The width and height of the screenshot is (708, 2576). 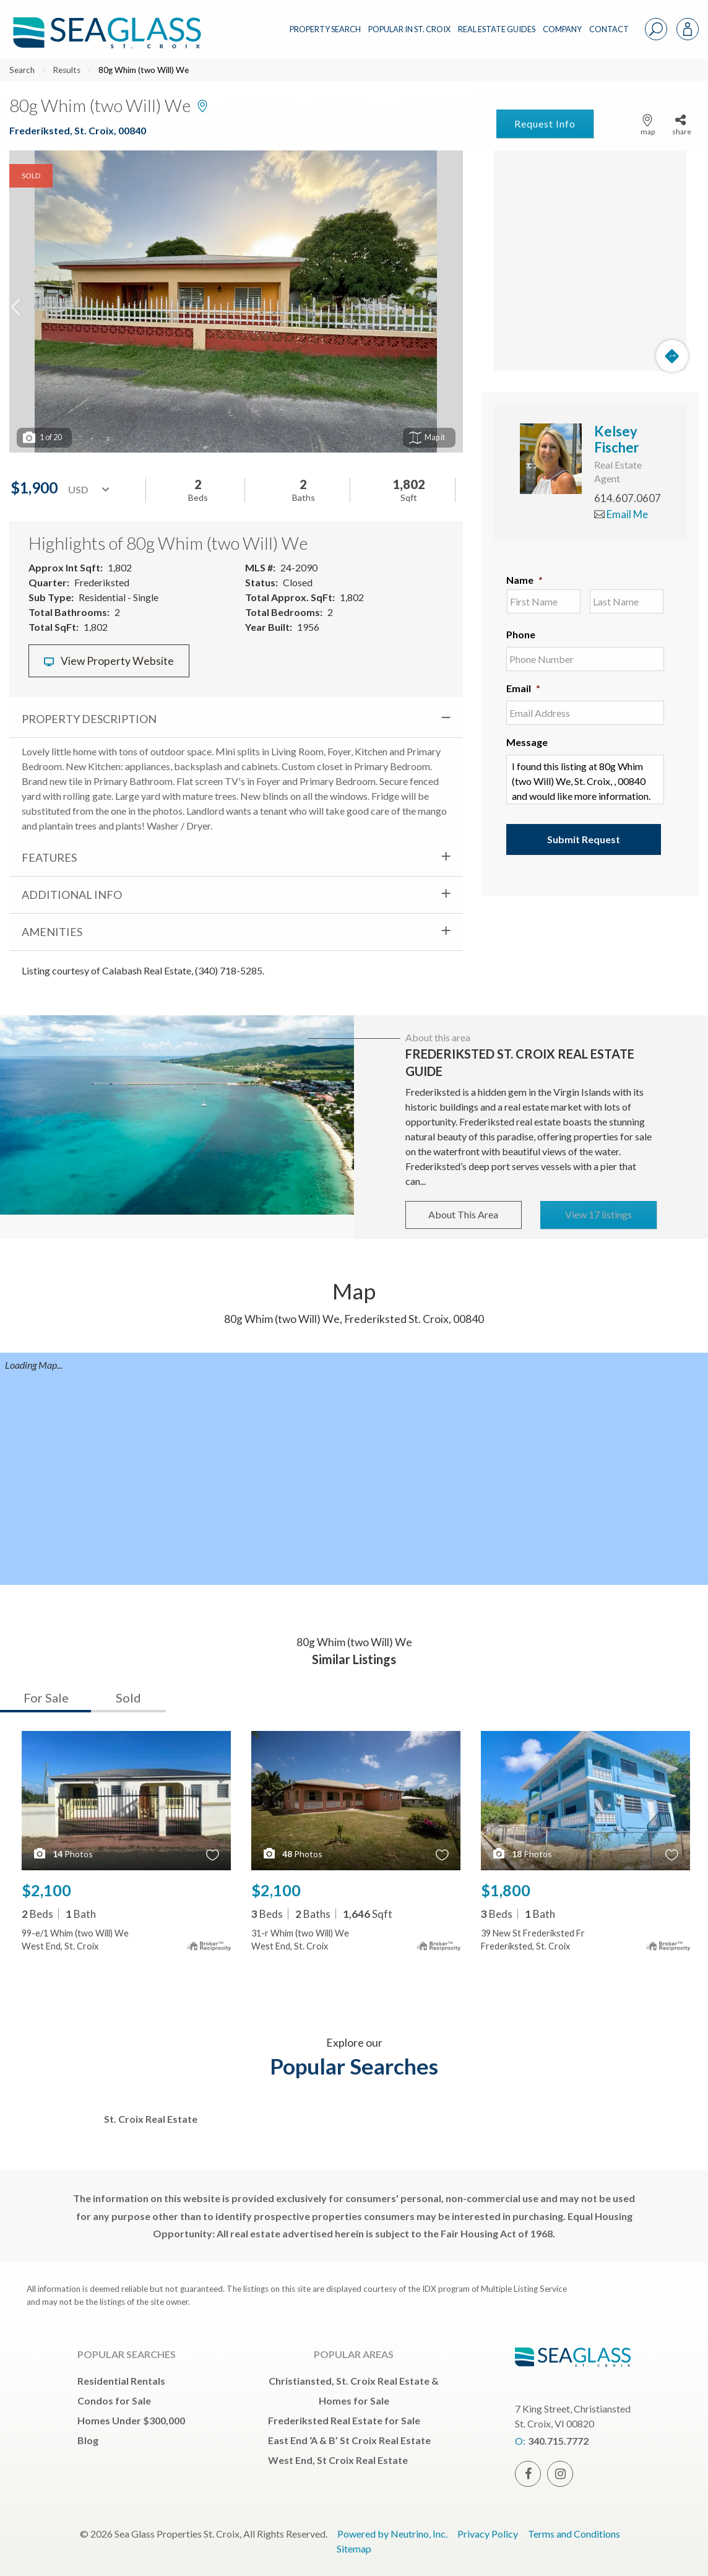 I want to click on View Property Website, so click(x=109, y=660).